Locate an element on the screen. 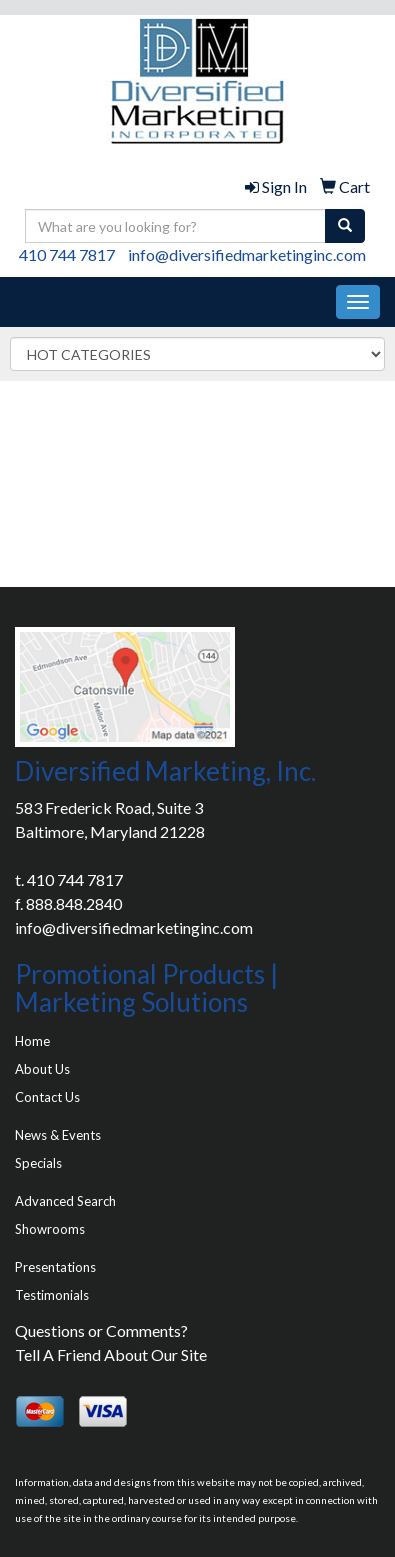 The height and width of the screenshot is (1557, 395). Showrooms is located at coordinates (50, 1229).